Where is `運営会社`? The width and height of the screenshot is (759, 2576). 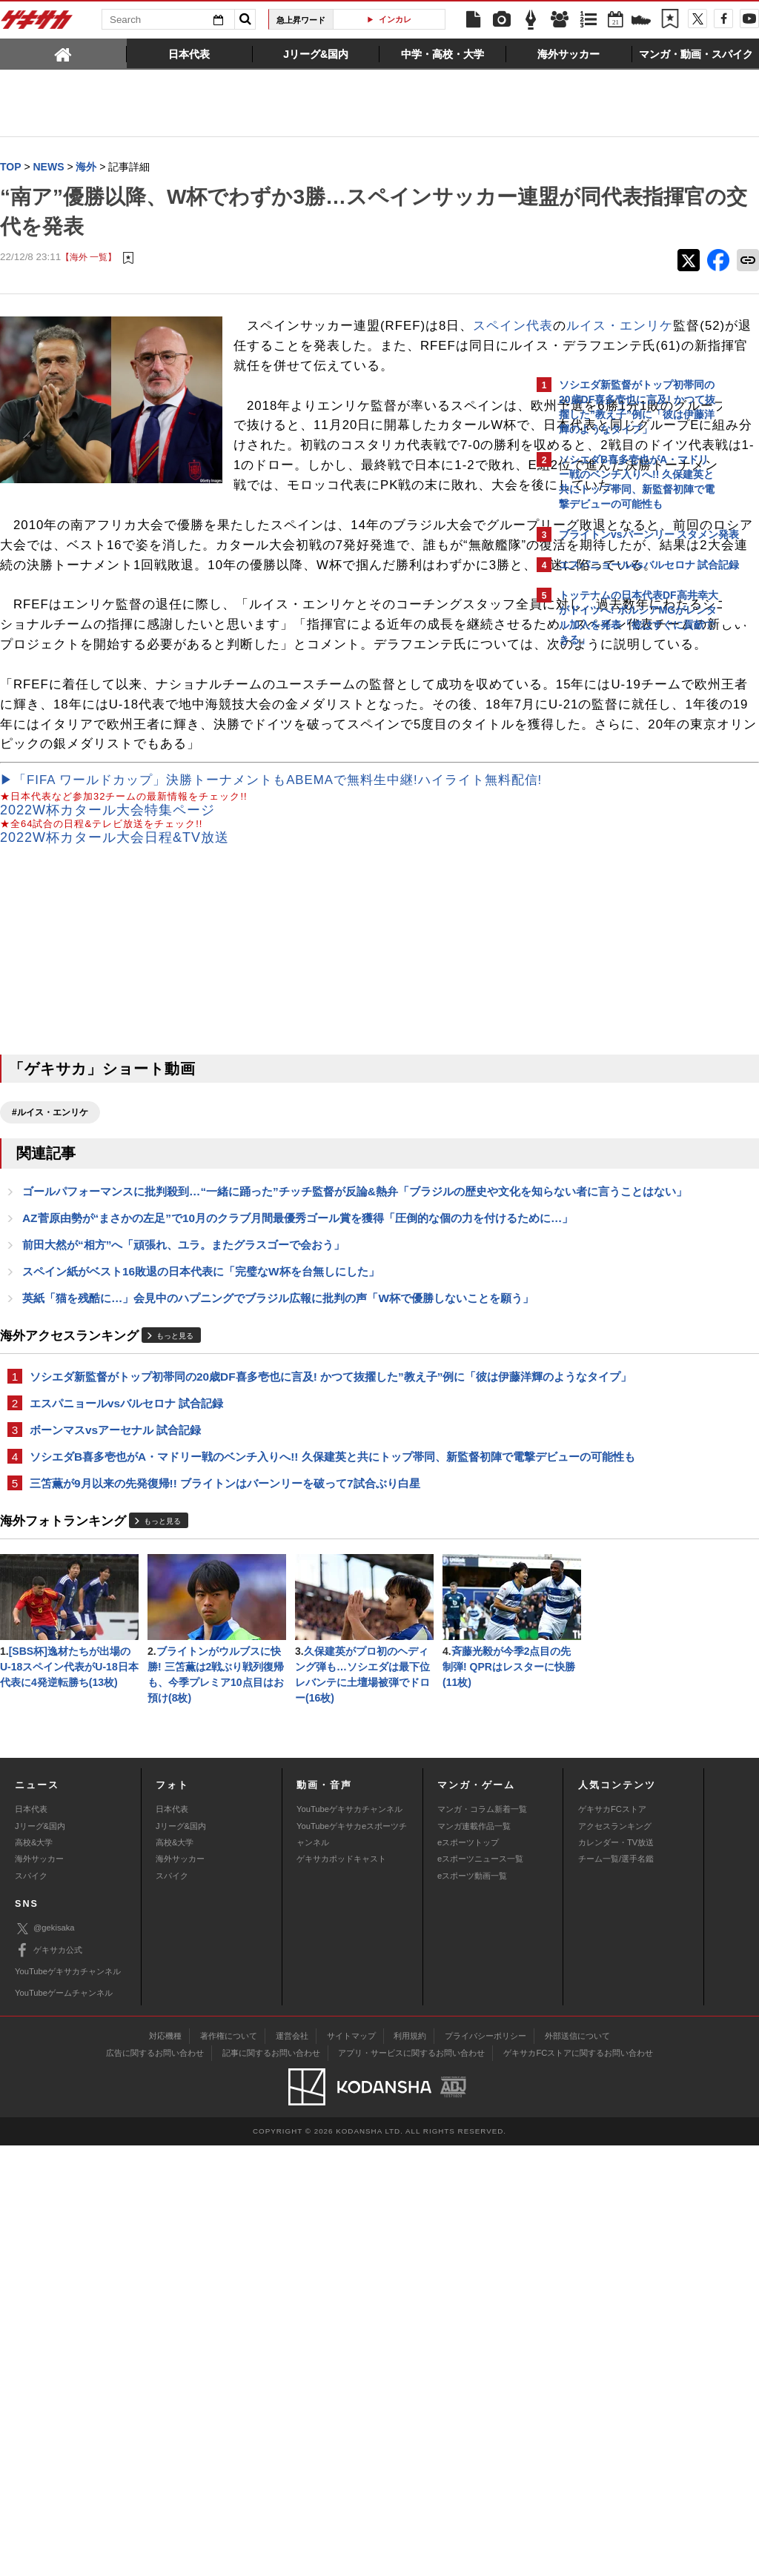
運営会社 is located at coordinates (292, 2466).